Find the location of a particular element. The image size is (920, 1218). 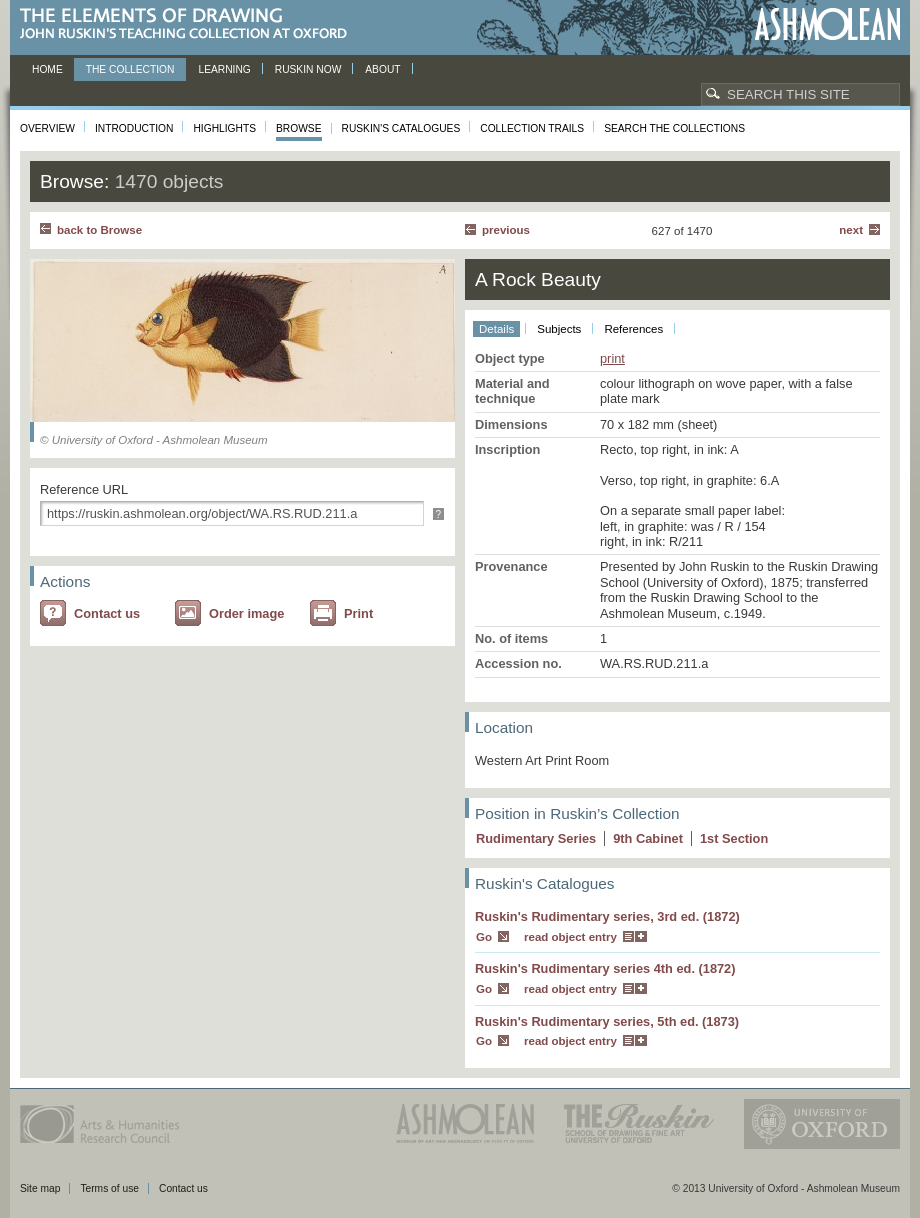

Contact us is located at coordinates (107, 613).